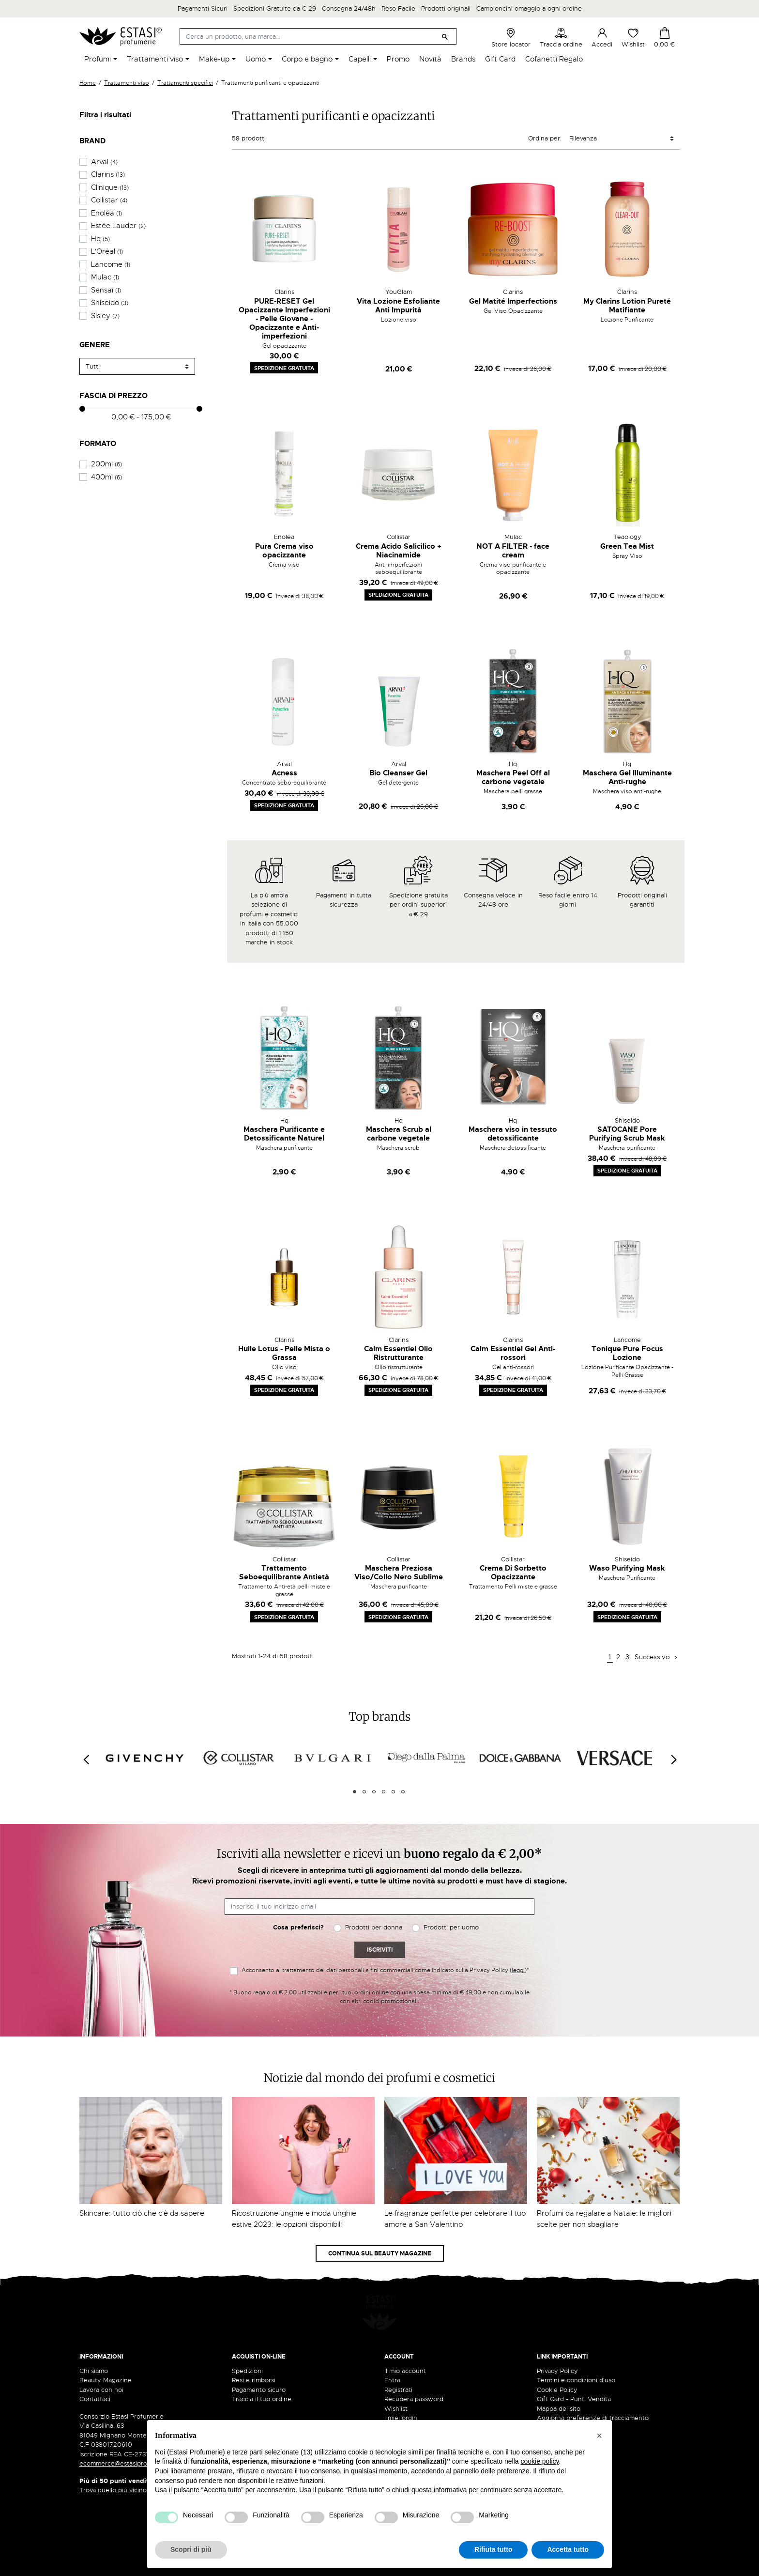 The image size is (759, 2576). Describe the element at coordinates (627, 1353) in the screenshot. I see `Tonique Pure Focus Lozione` at that location.